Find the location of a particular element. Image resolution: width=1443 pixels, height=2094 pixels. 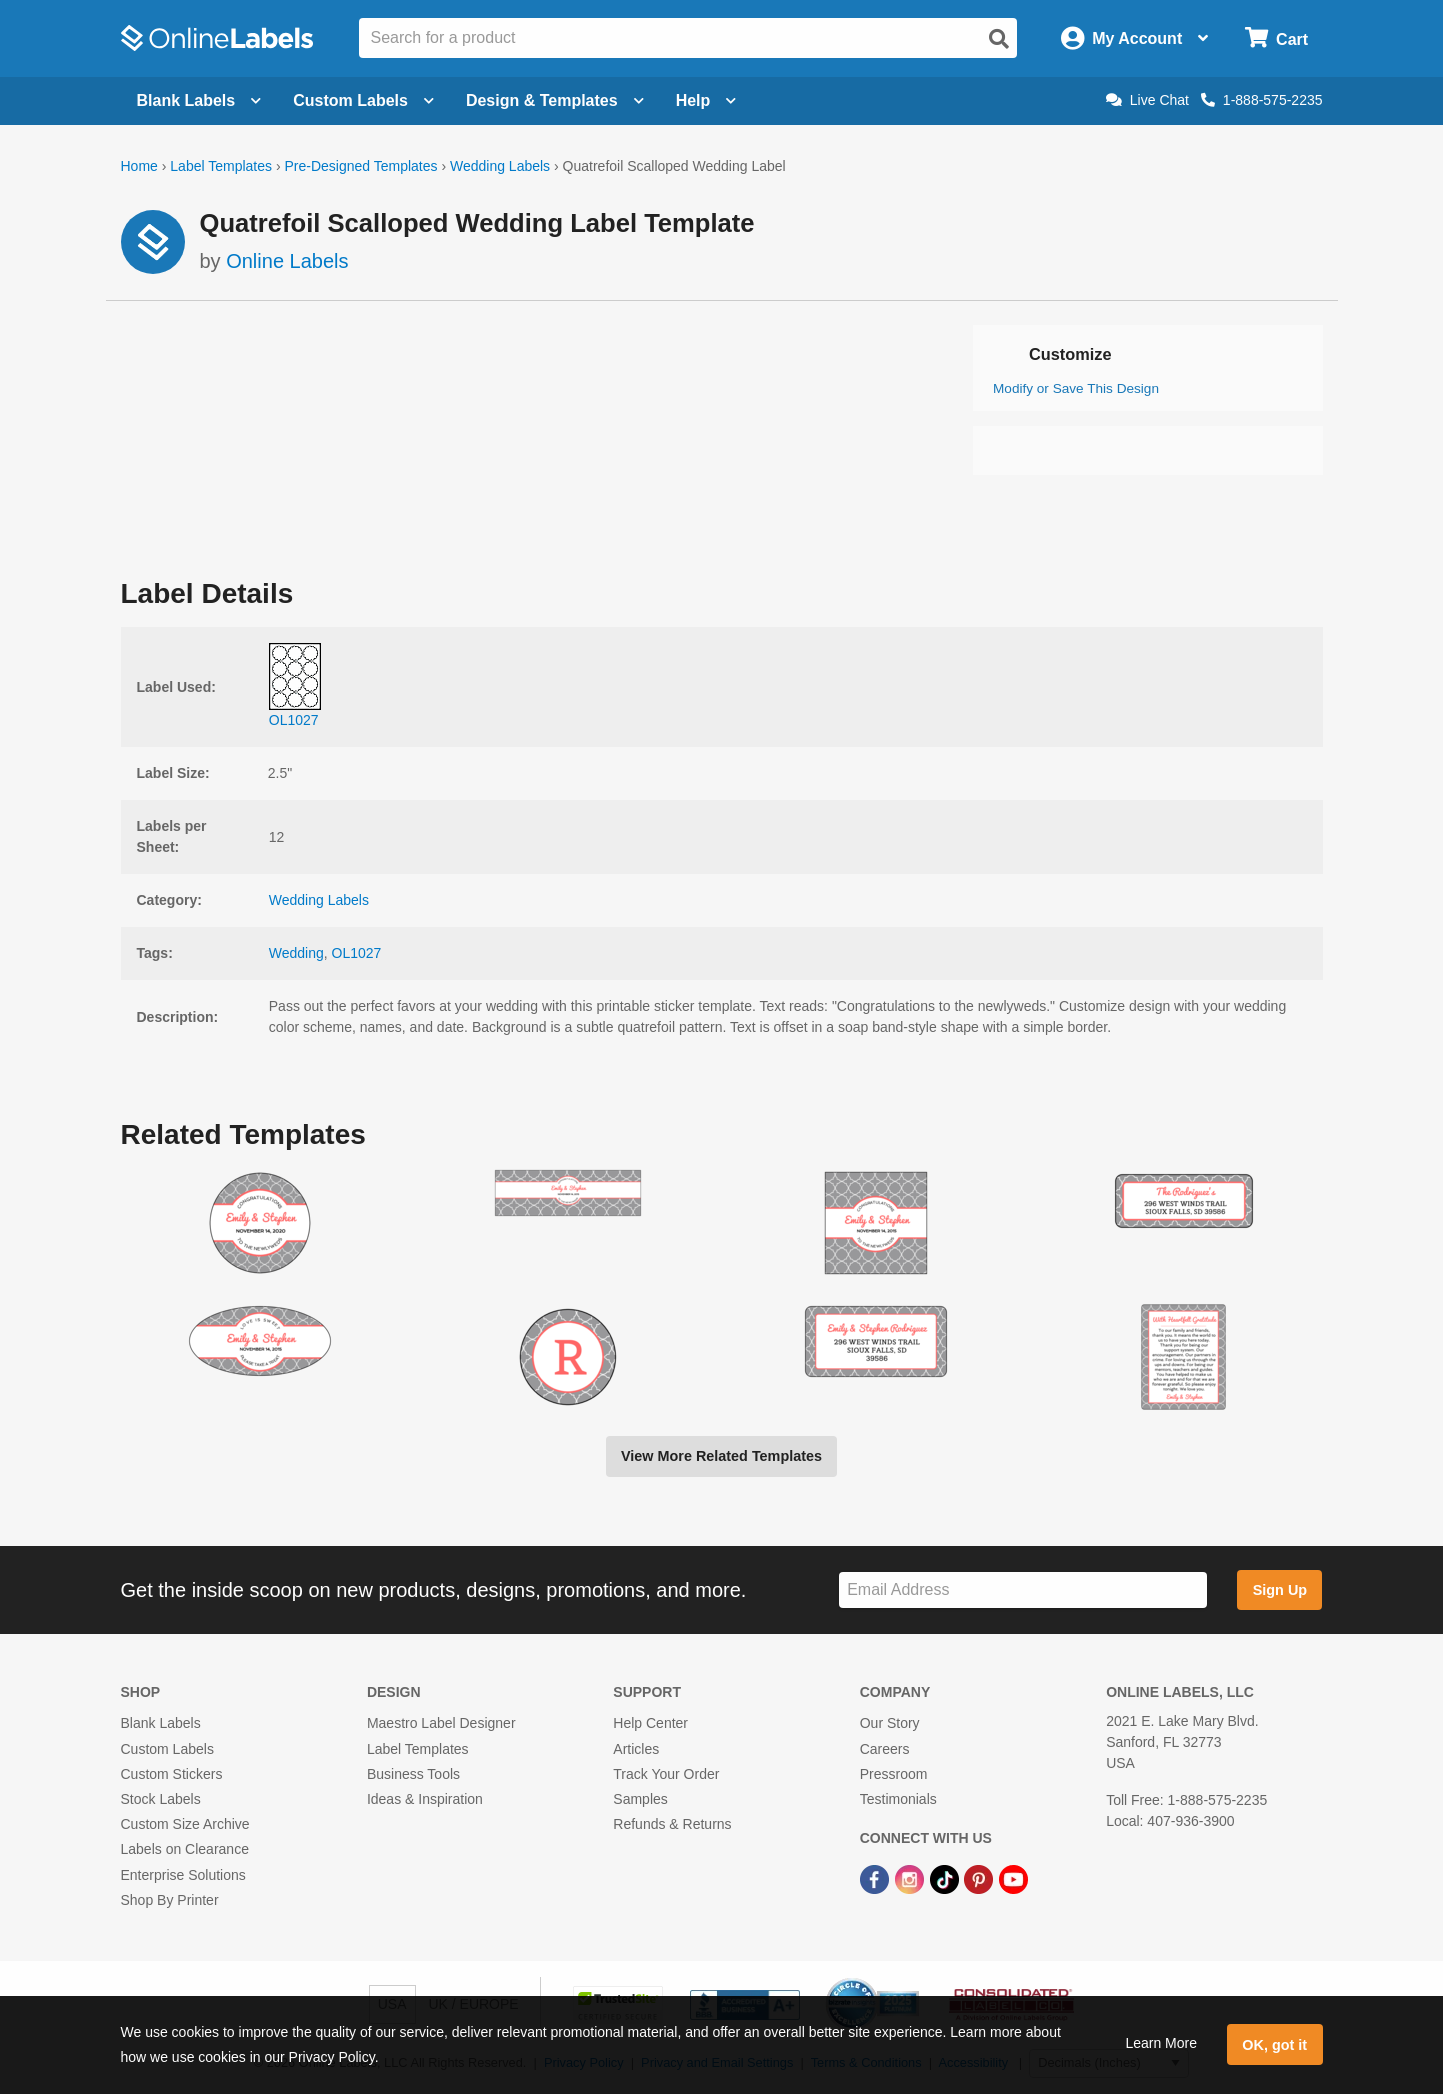

Enterprise Solutions is located at coordinates (183, 1875).